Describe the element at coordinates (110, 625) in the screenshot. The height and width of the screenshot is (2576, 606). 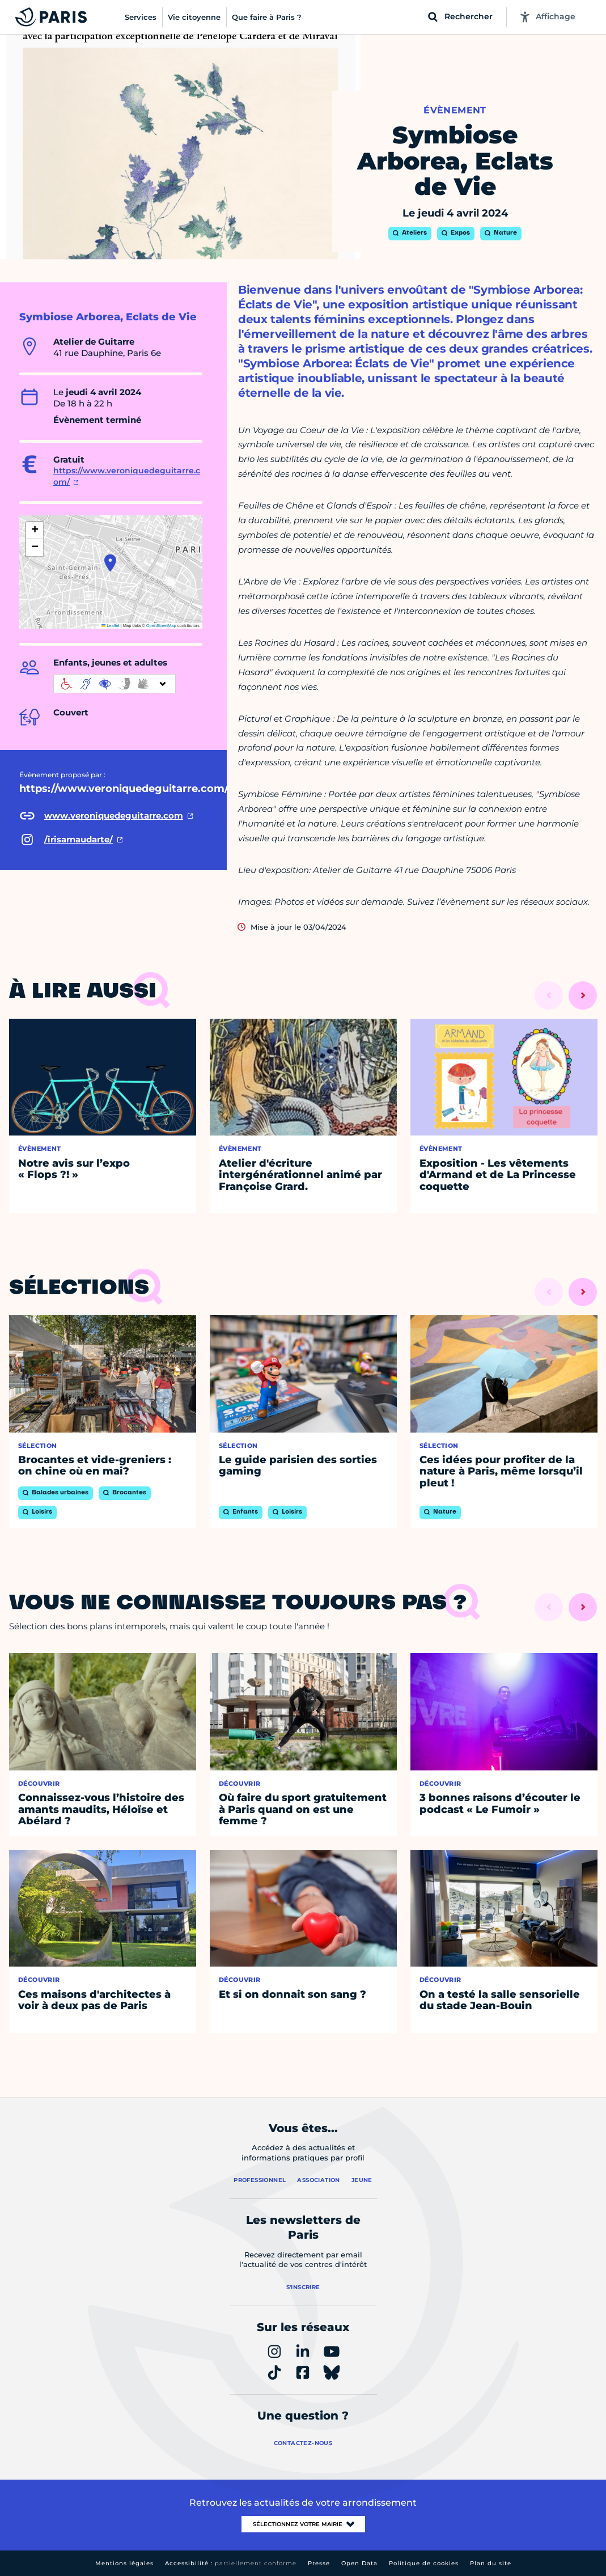
I see `Leaflet` at that location.